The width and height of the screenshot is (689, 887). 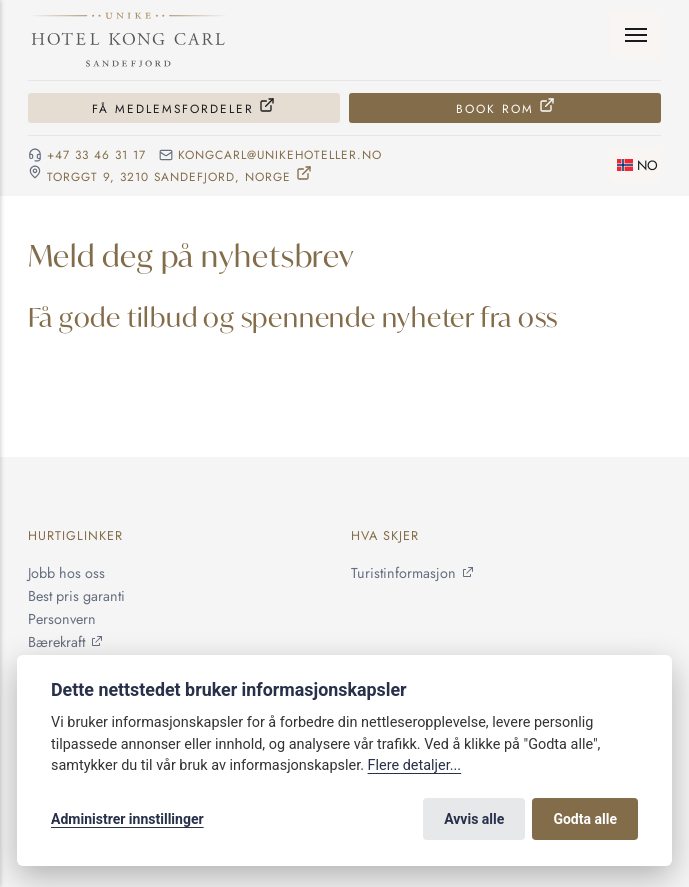 I want to click on Avvis alle, so click(x=474, y=819).